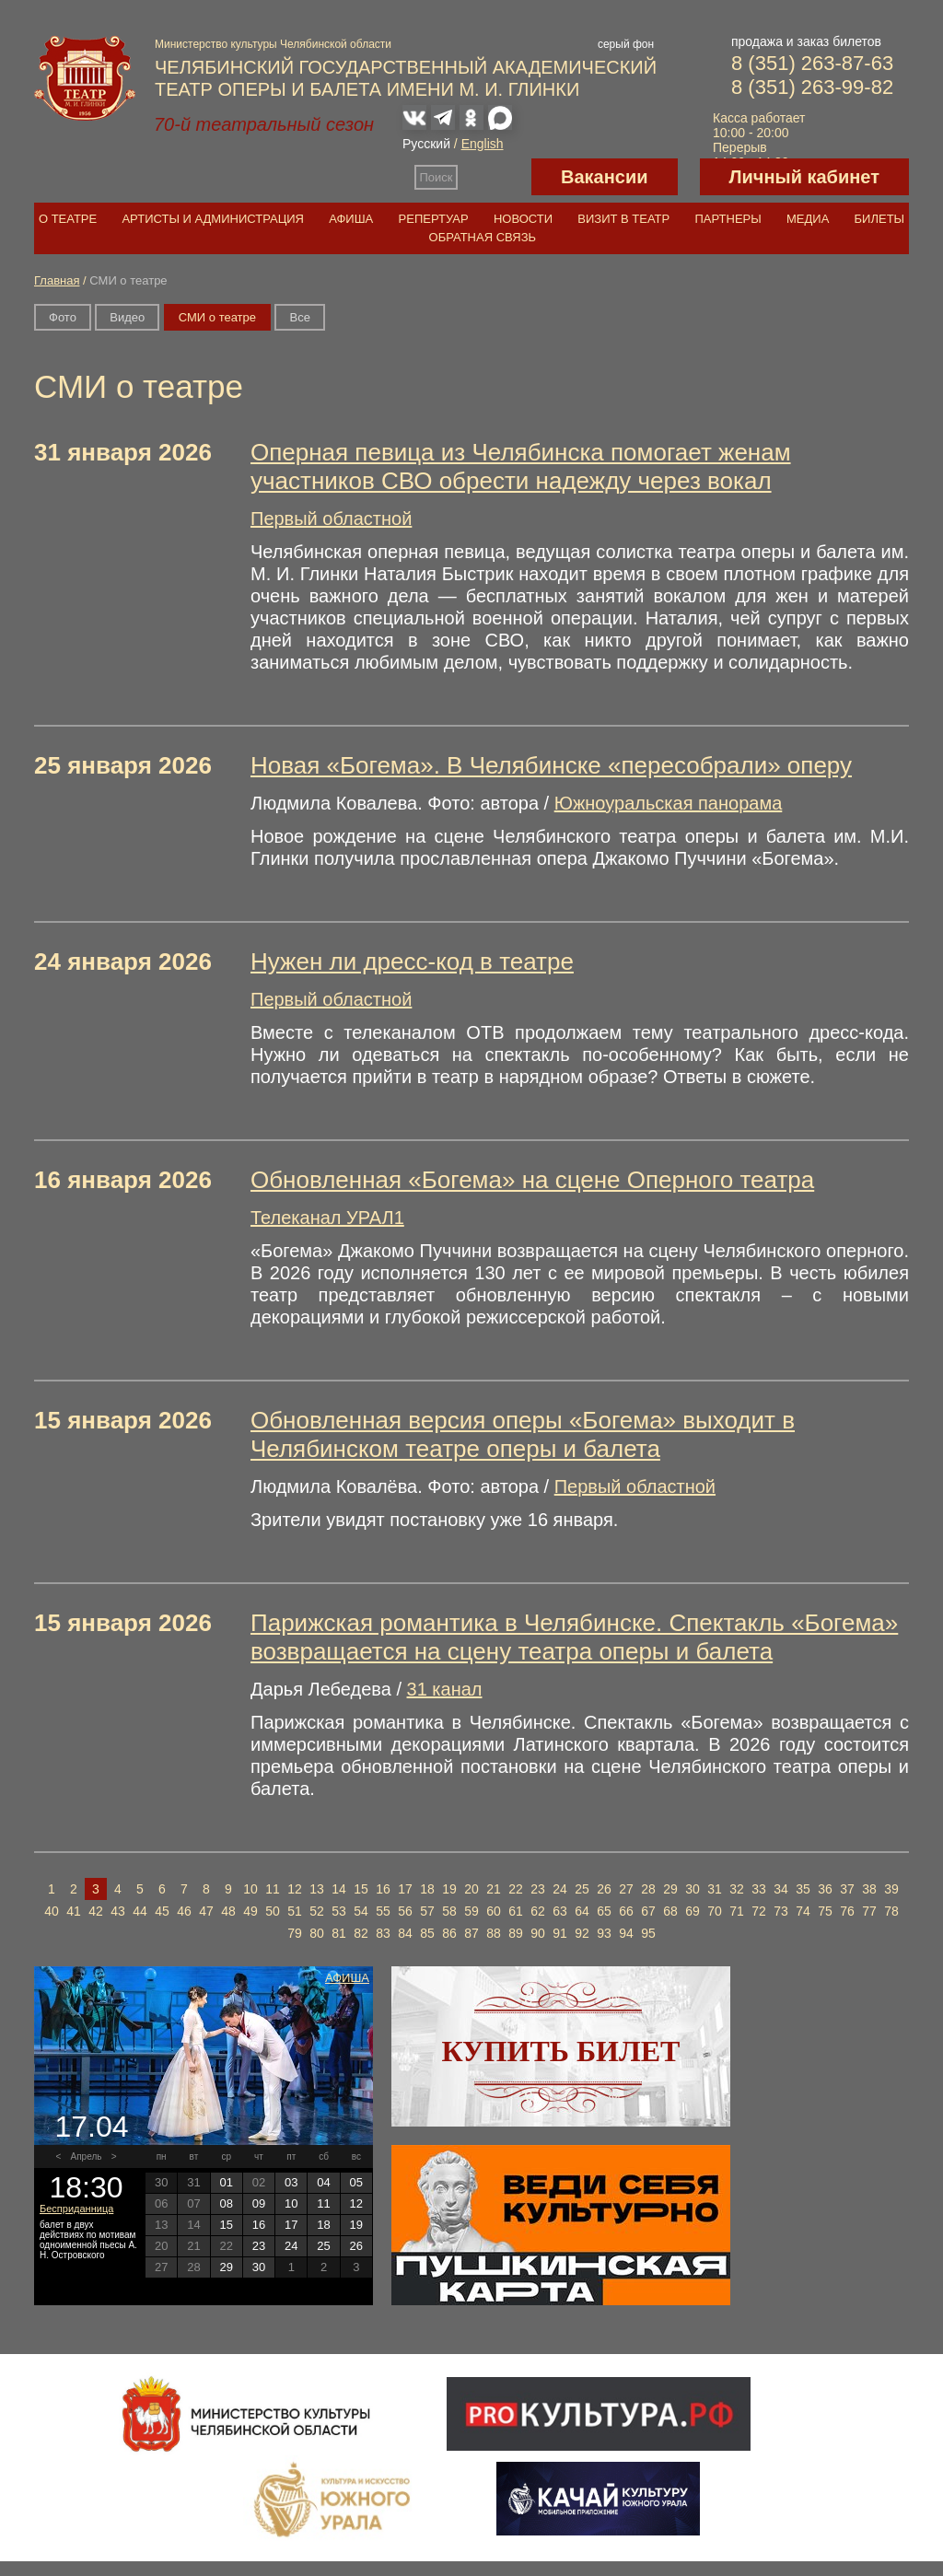  I want to click on 47, so click(206, 1911).